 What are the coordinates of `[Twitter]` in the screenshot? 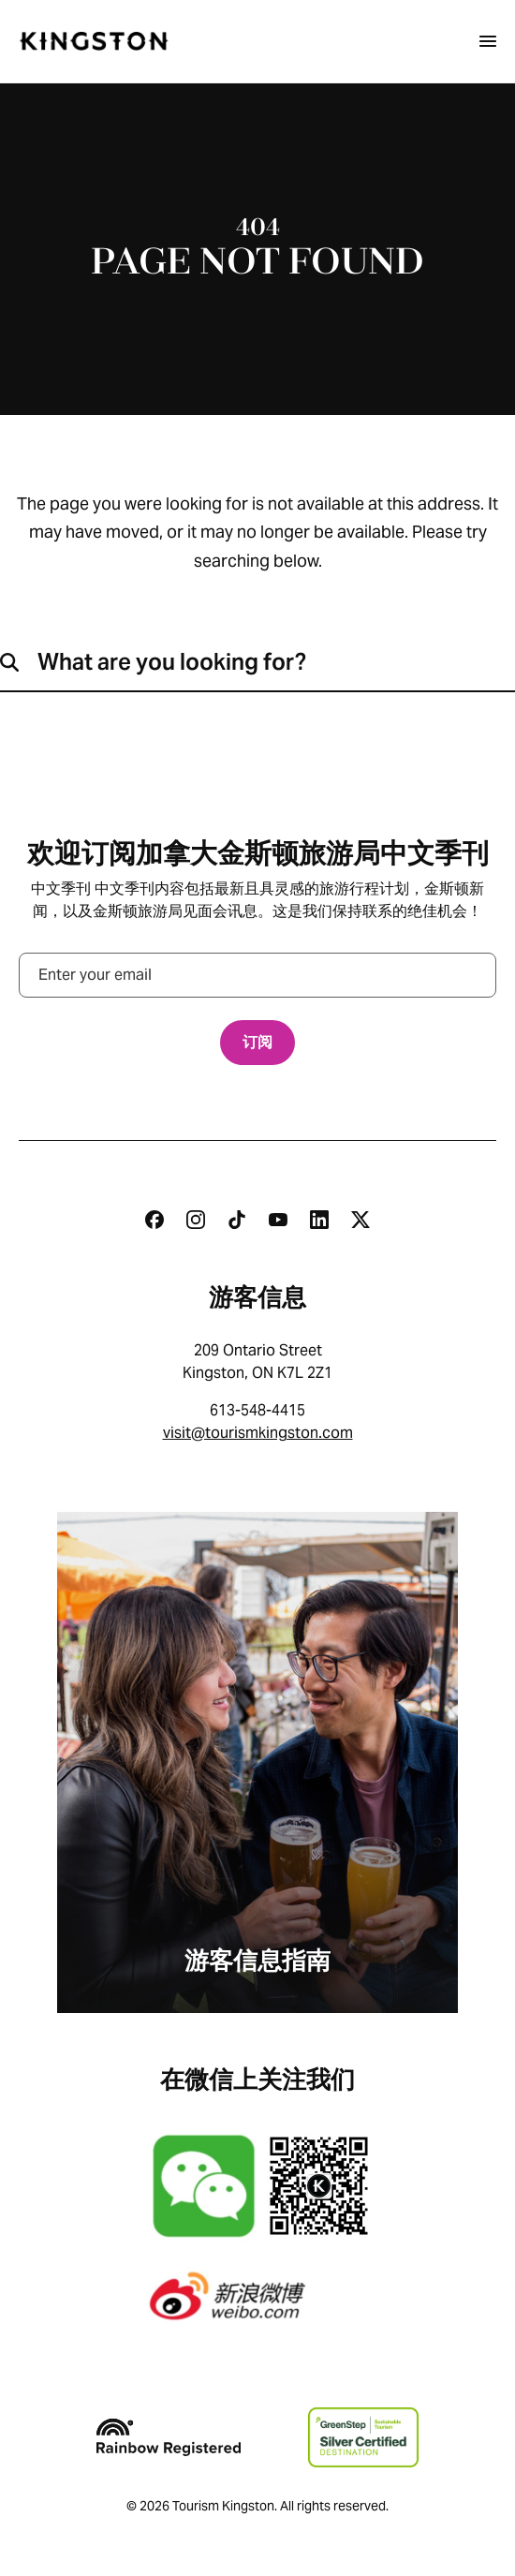 It's located at (360, 1219).